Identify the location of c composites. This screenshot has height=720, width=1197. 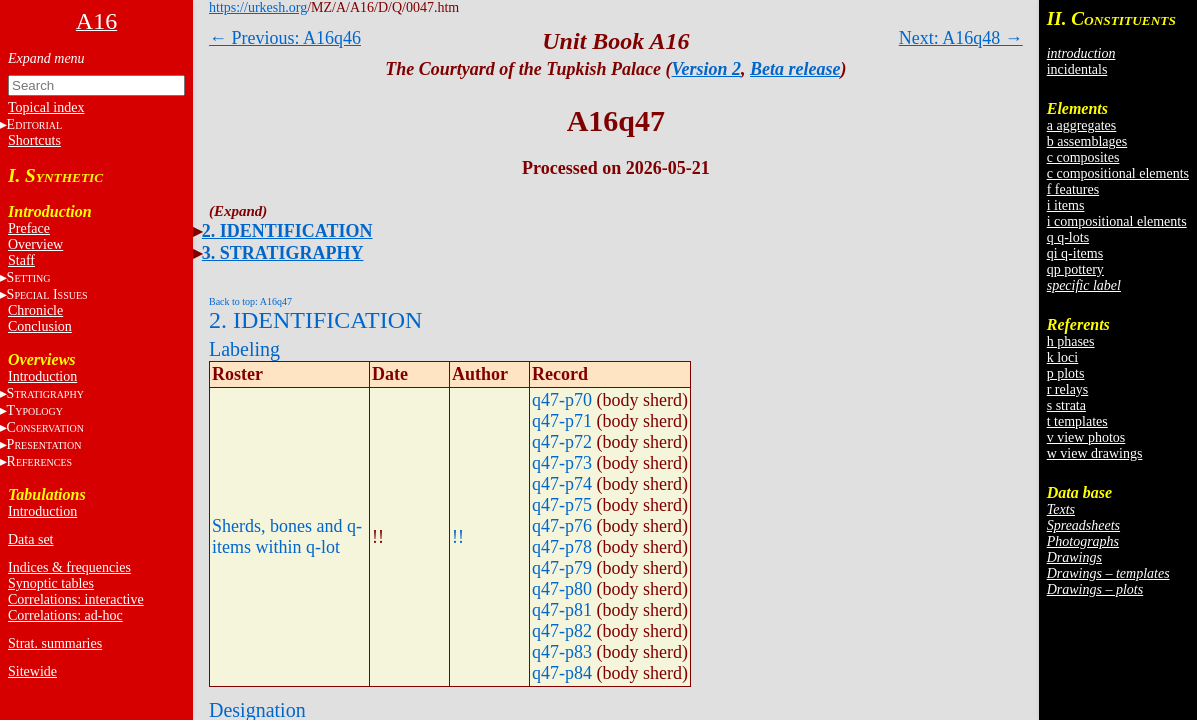
(1083, 157).